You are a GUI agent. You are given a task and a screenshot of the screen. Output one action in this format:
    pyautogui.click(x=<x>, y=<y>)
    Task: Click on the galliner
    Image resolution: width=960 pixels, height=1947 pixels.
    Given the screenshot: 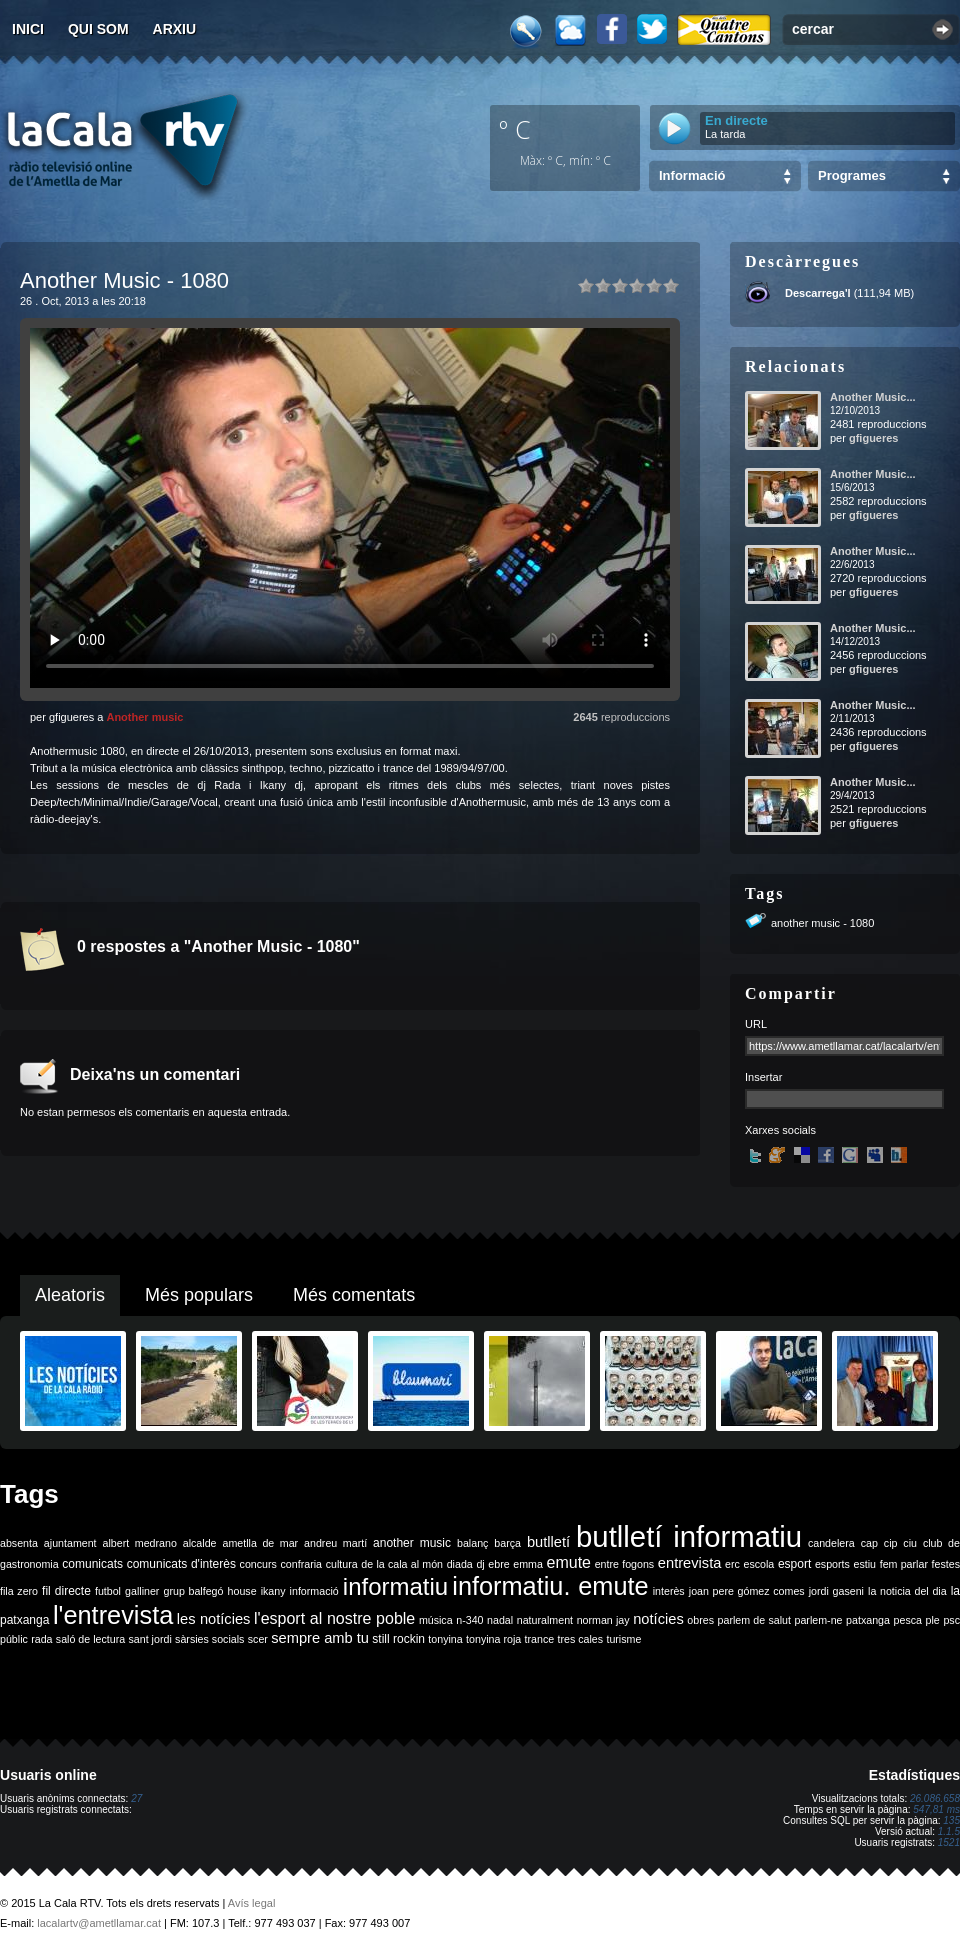 What is the action you would take?
    pyautogui.click(x=142, y=1591)
    